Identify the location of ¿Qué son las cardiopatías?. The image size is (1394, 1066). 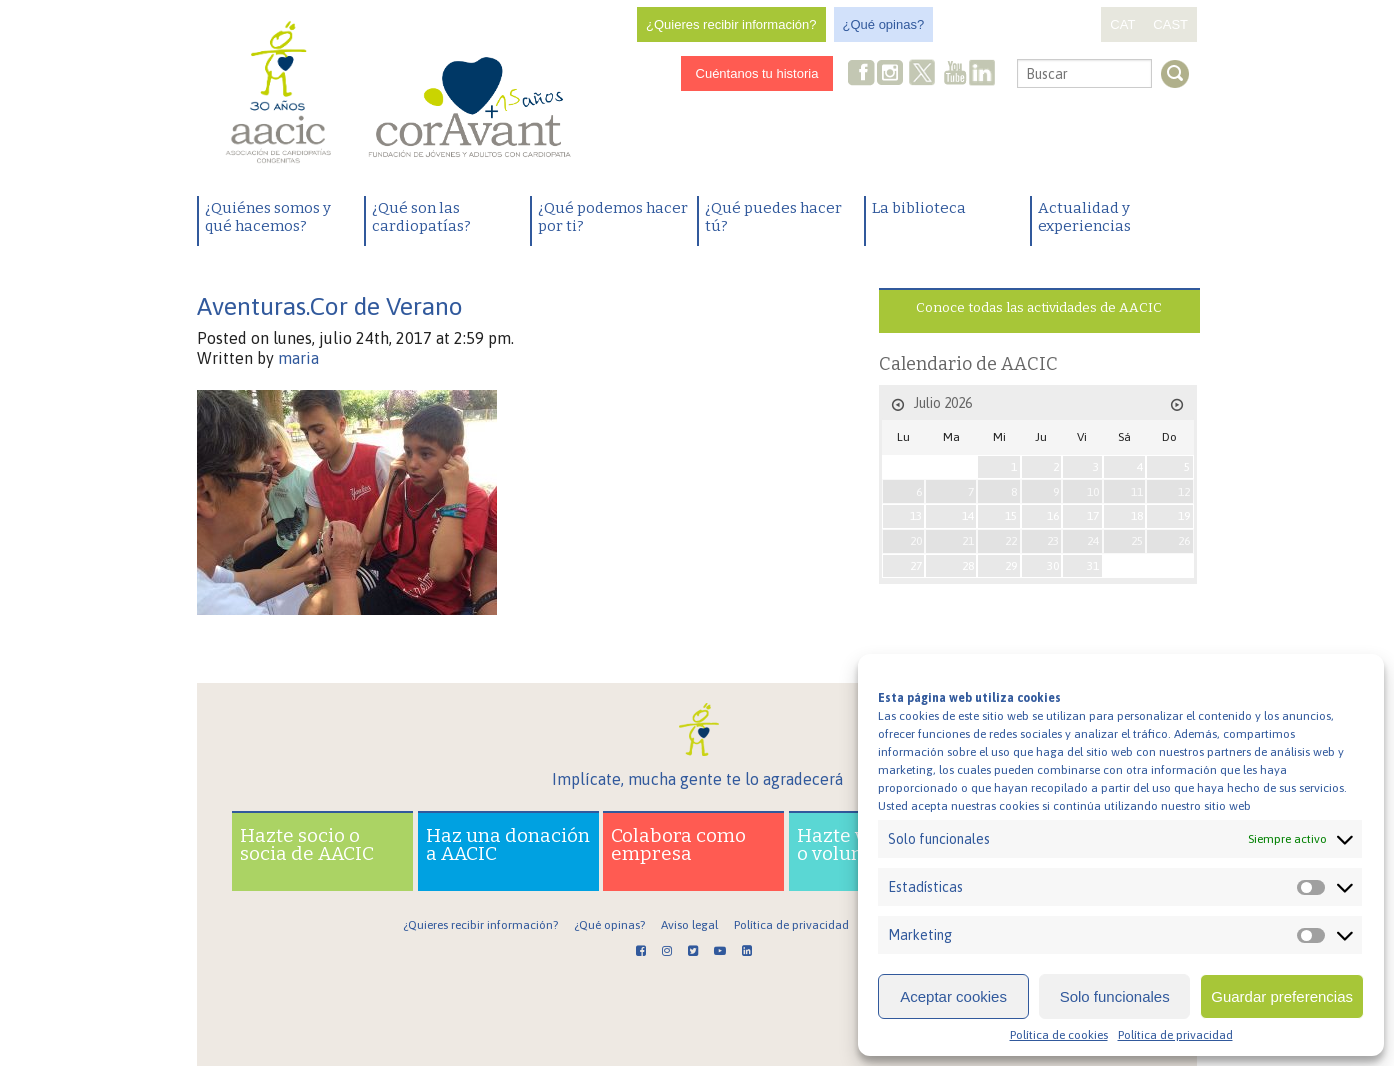
(421, 217).